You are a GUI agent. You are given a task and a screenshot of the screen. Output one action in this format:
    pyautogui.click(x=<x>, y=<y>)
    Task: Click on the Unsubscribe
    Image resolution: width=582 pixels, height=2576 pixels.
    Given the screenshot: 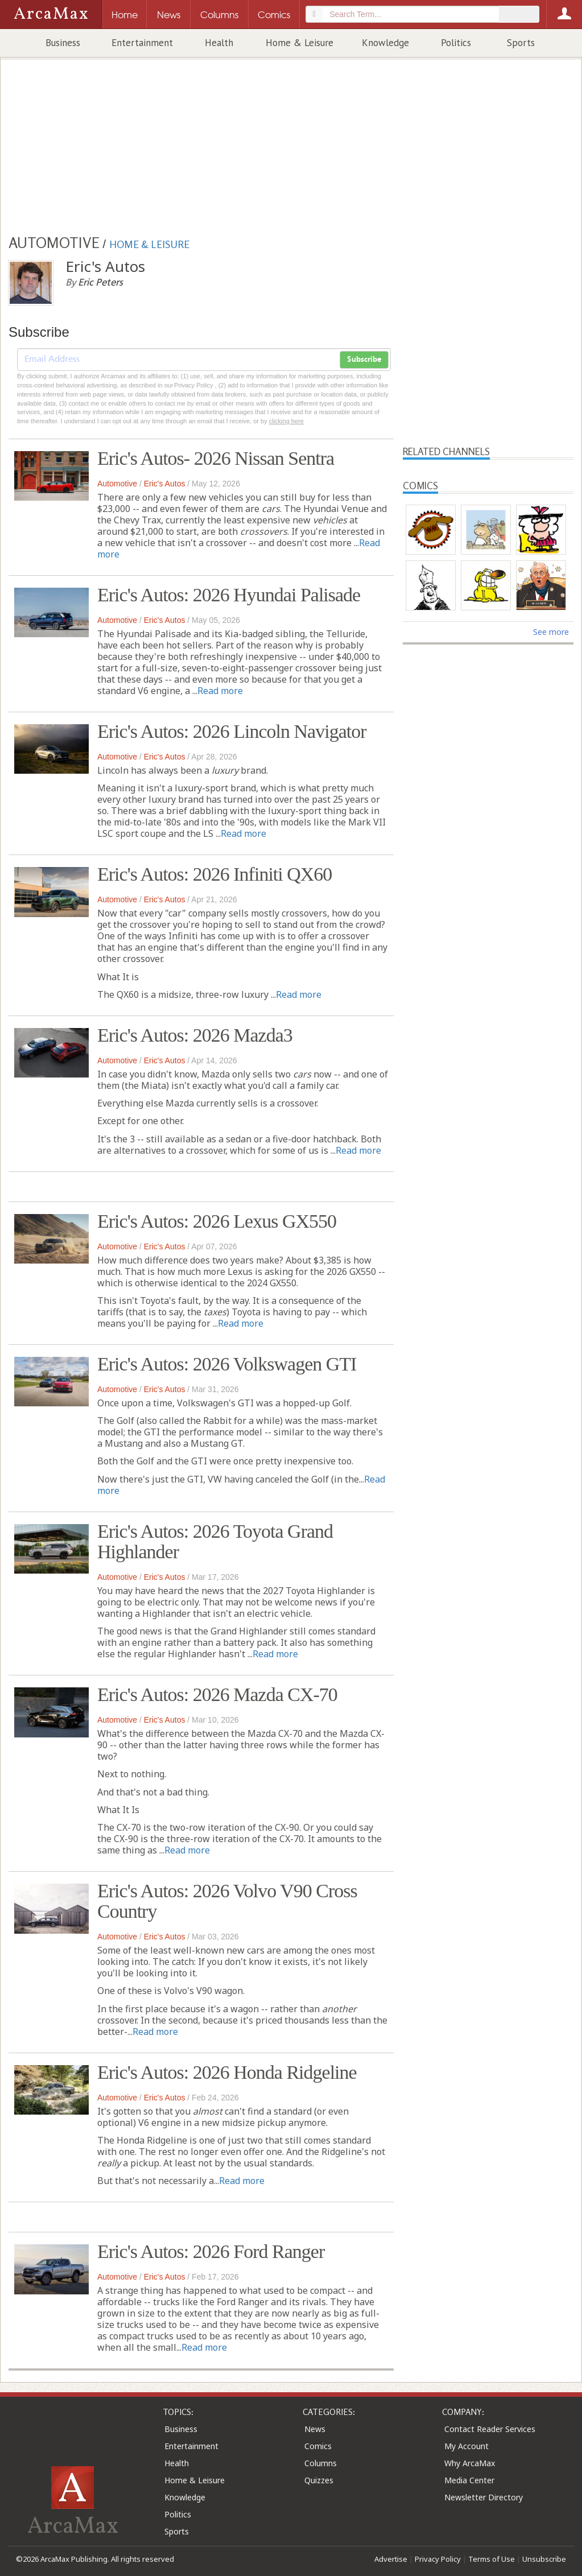 What is the action you would take?
    pyautogui.click(x=544, y=2559)
    